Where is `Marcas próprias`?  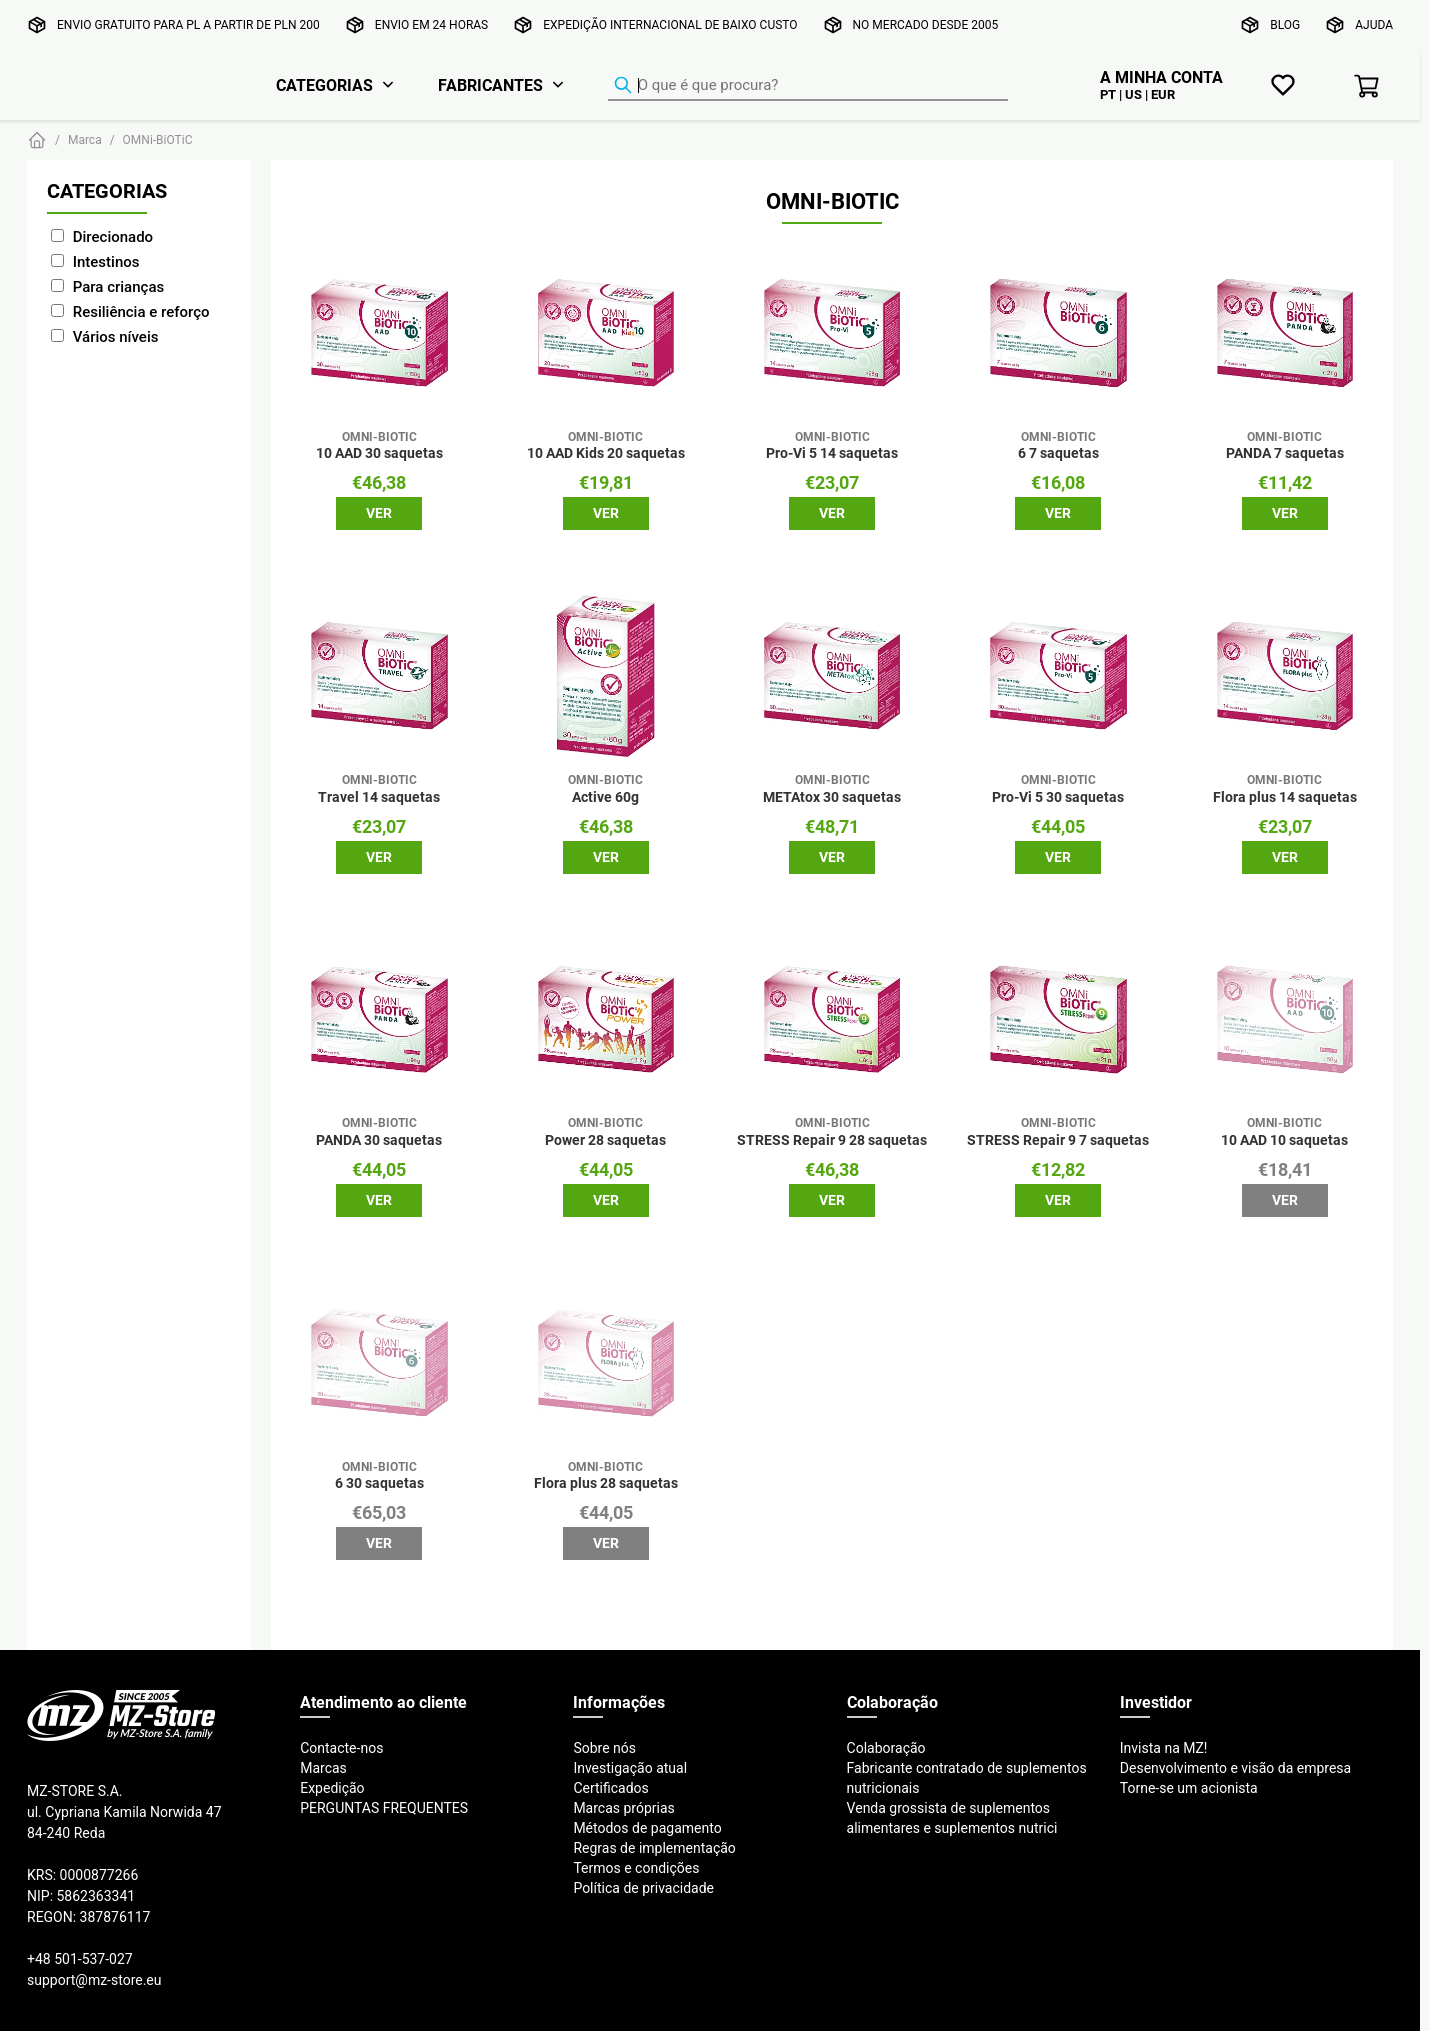
Marcas próprias is located at coordinates (623, 1808).